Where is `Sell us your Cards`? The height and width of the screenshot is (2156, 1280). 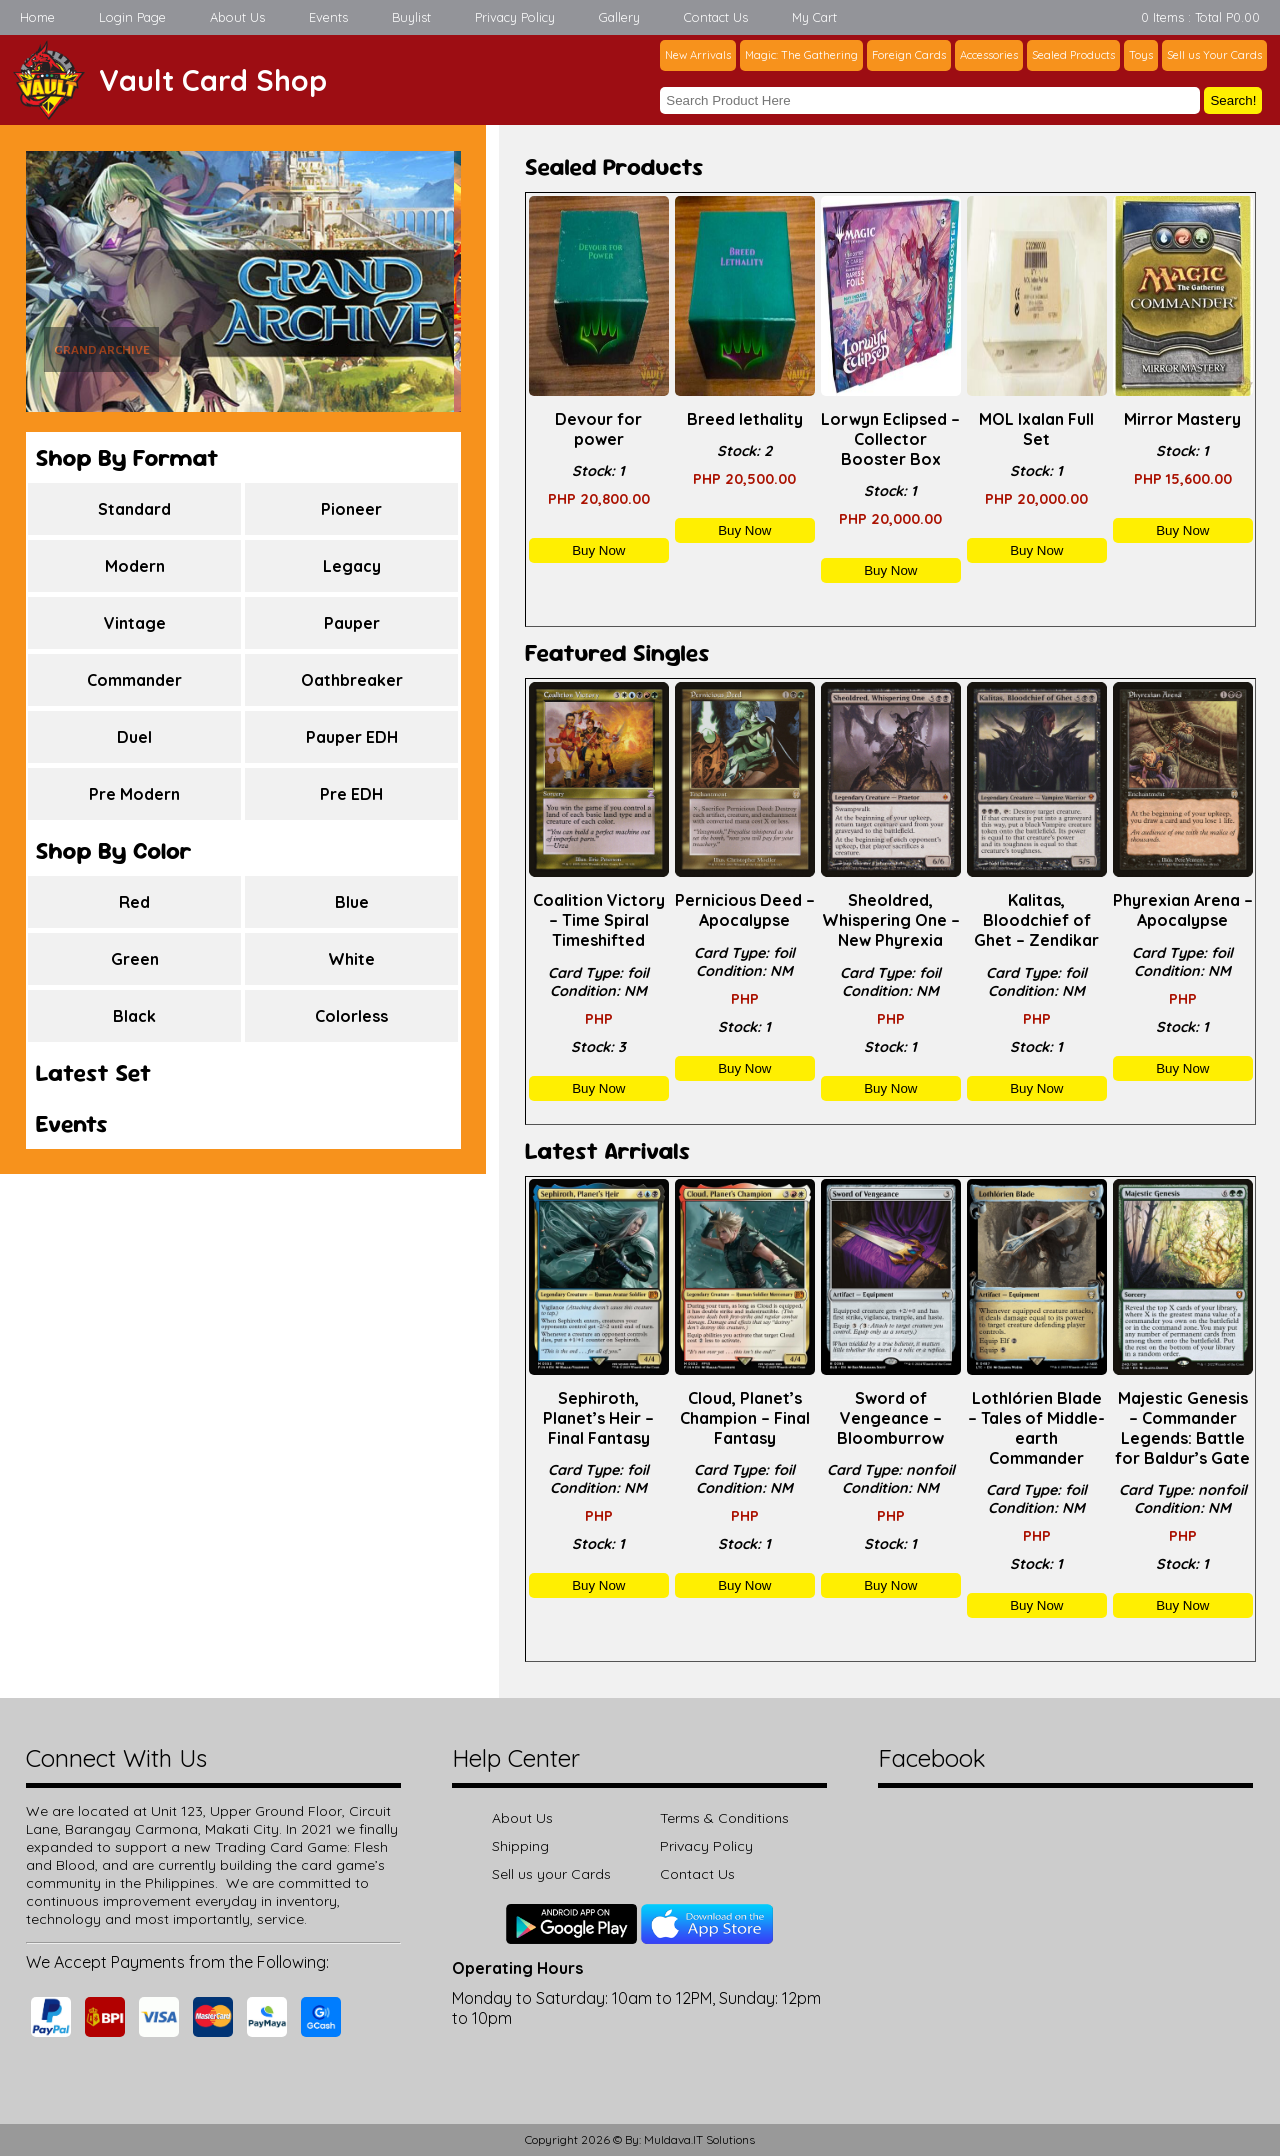
Sell us your Cards is located at coordinates (551, 1874).